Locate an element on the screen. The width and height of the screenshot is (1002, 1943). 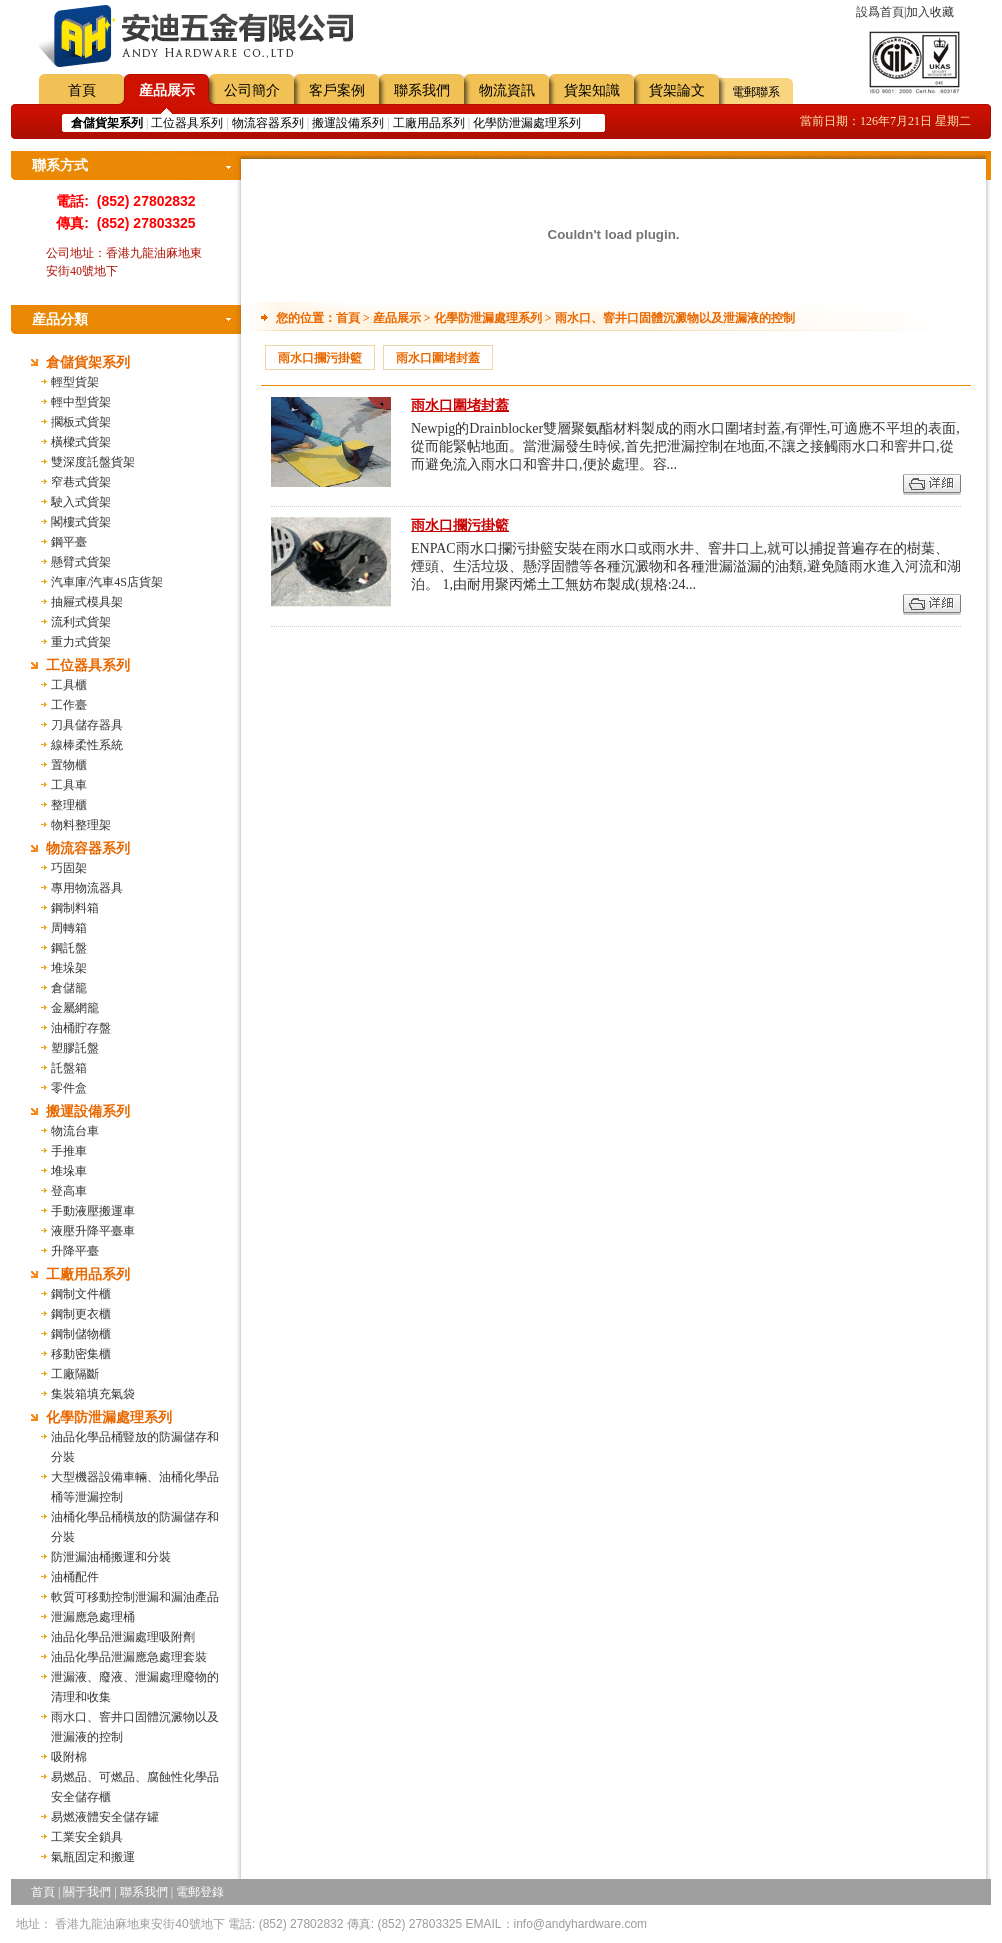
登高車 is located at coordinates (69, 1191).